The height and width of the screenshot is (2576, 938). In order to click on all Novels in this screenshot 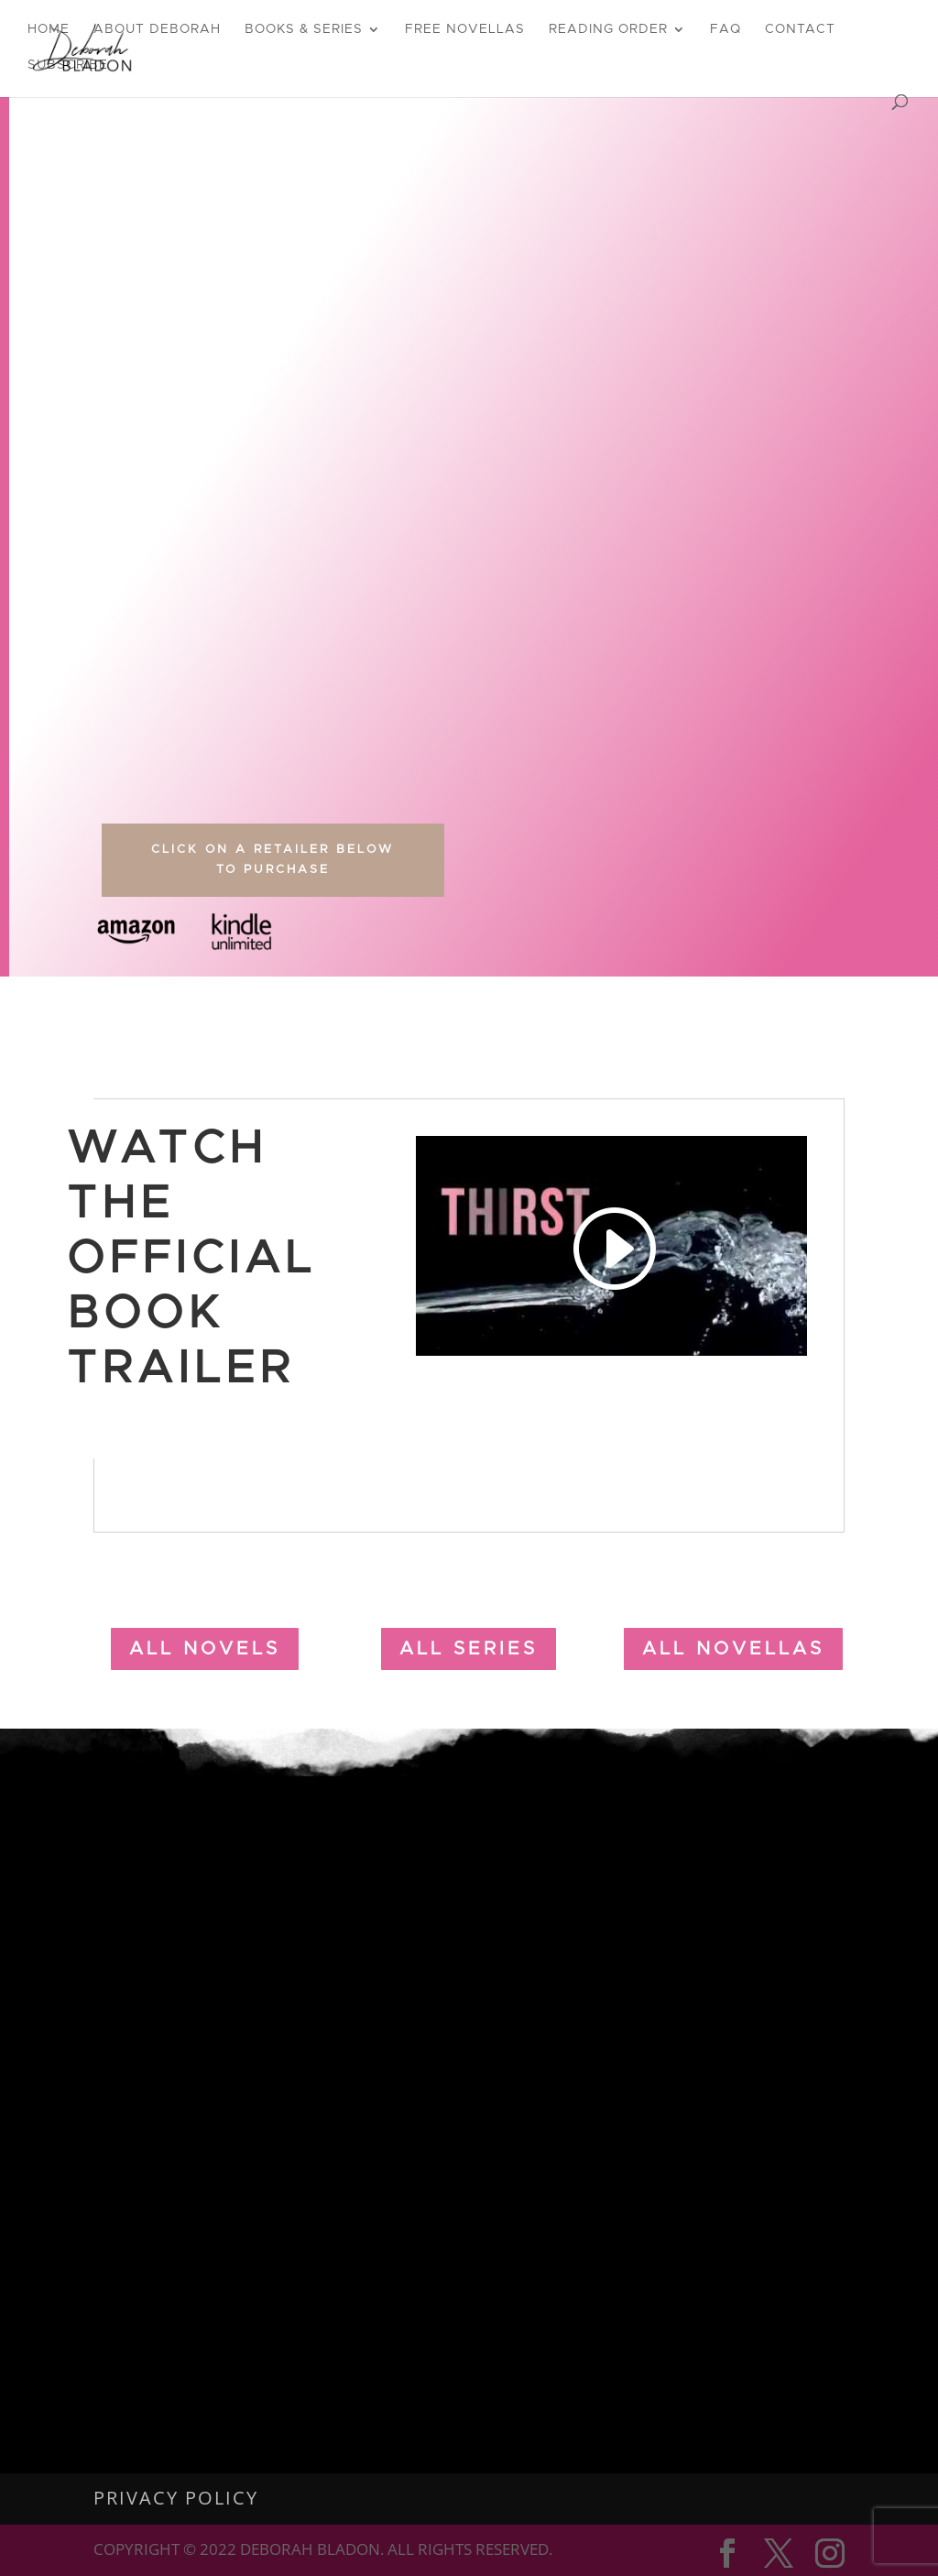, I will do `click(204, 1649)`.